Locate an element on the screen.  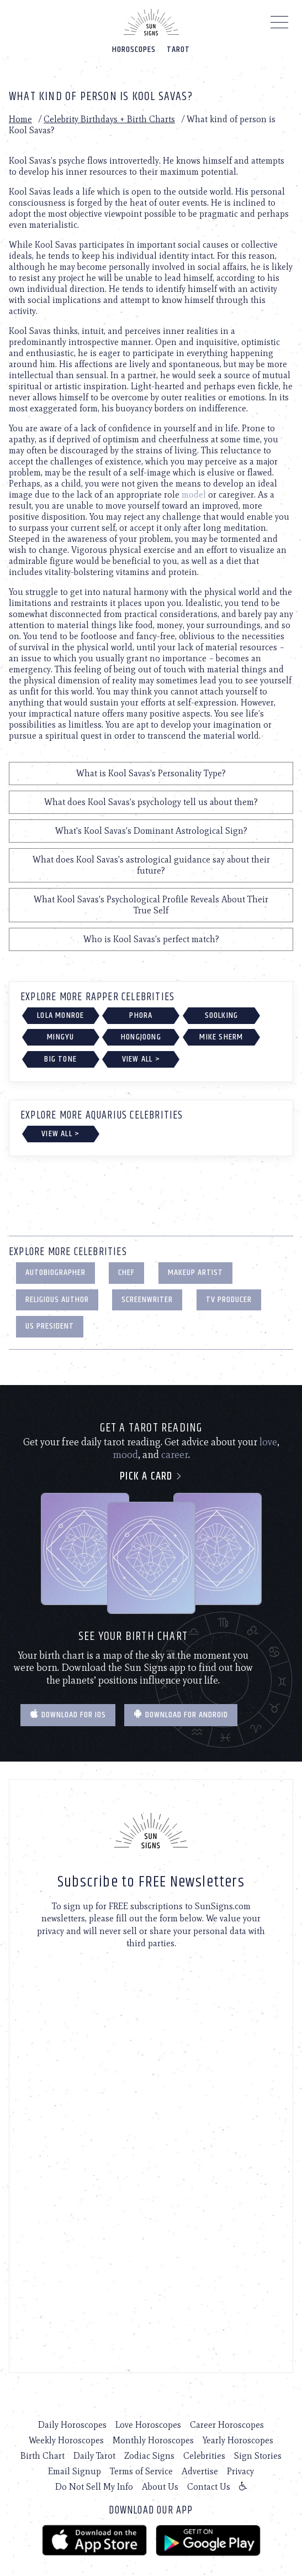
Celebrities is located at coordinates (204, 2455).